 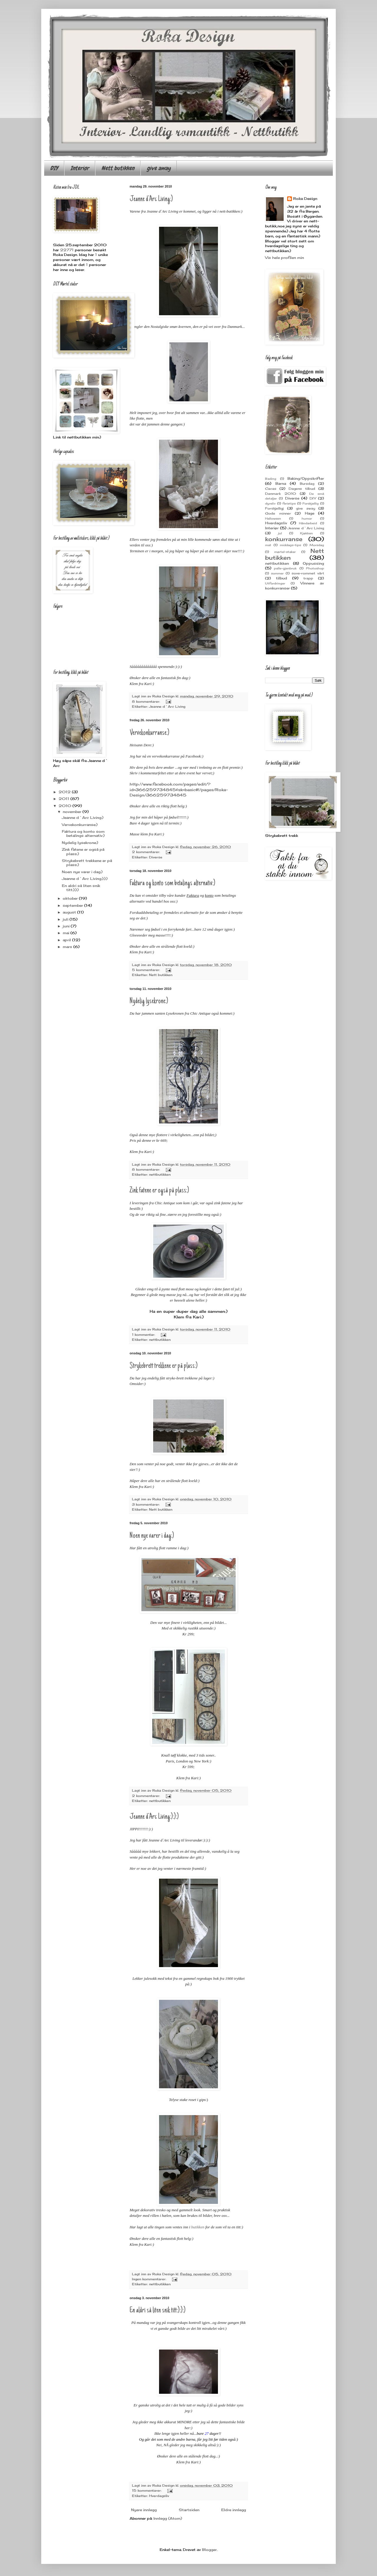 What do you see at coordinates (290, 545) in the screenshot?
I see `middags-tips` at bounding box center [290, 545].